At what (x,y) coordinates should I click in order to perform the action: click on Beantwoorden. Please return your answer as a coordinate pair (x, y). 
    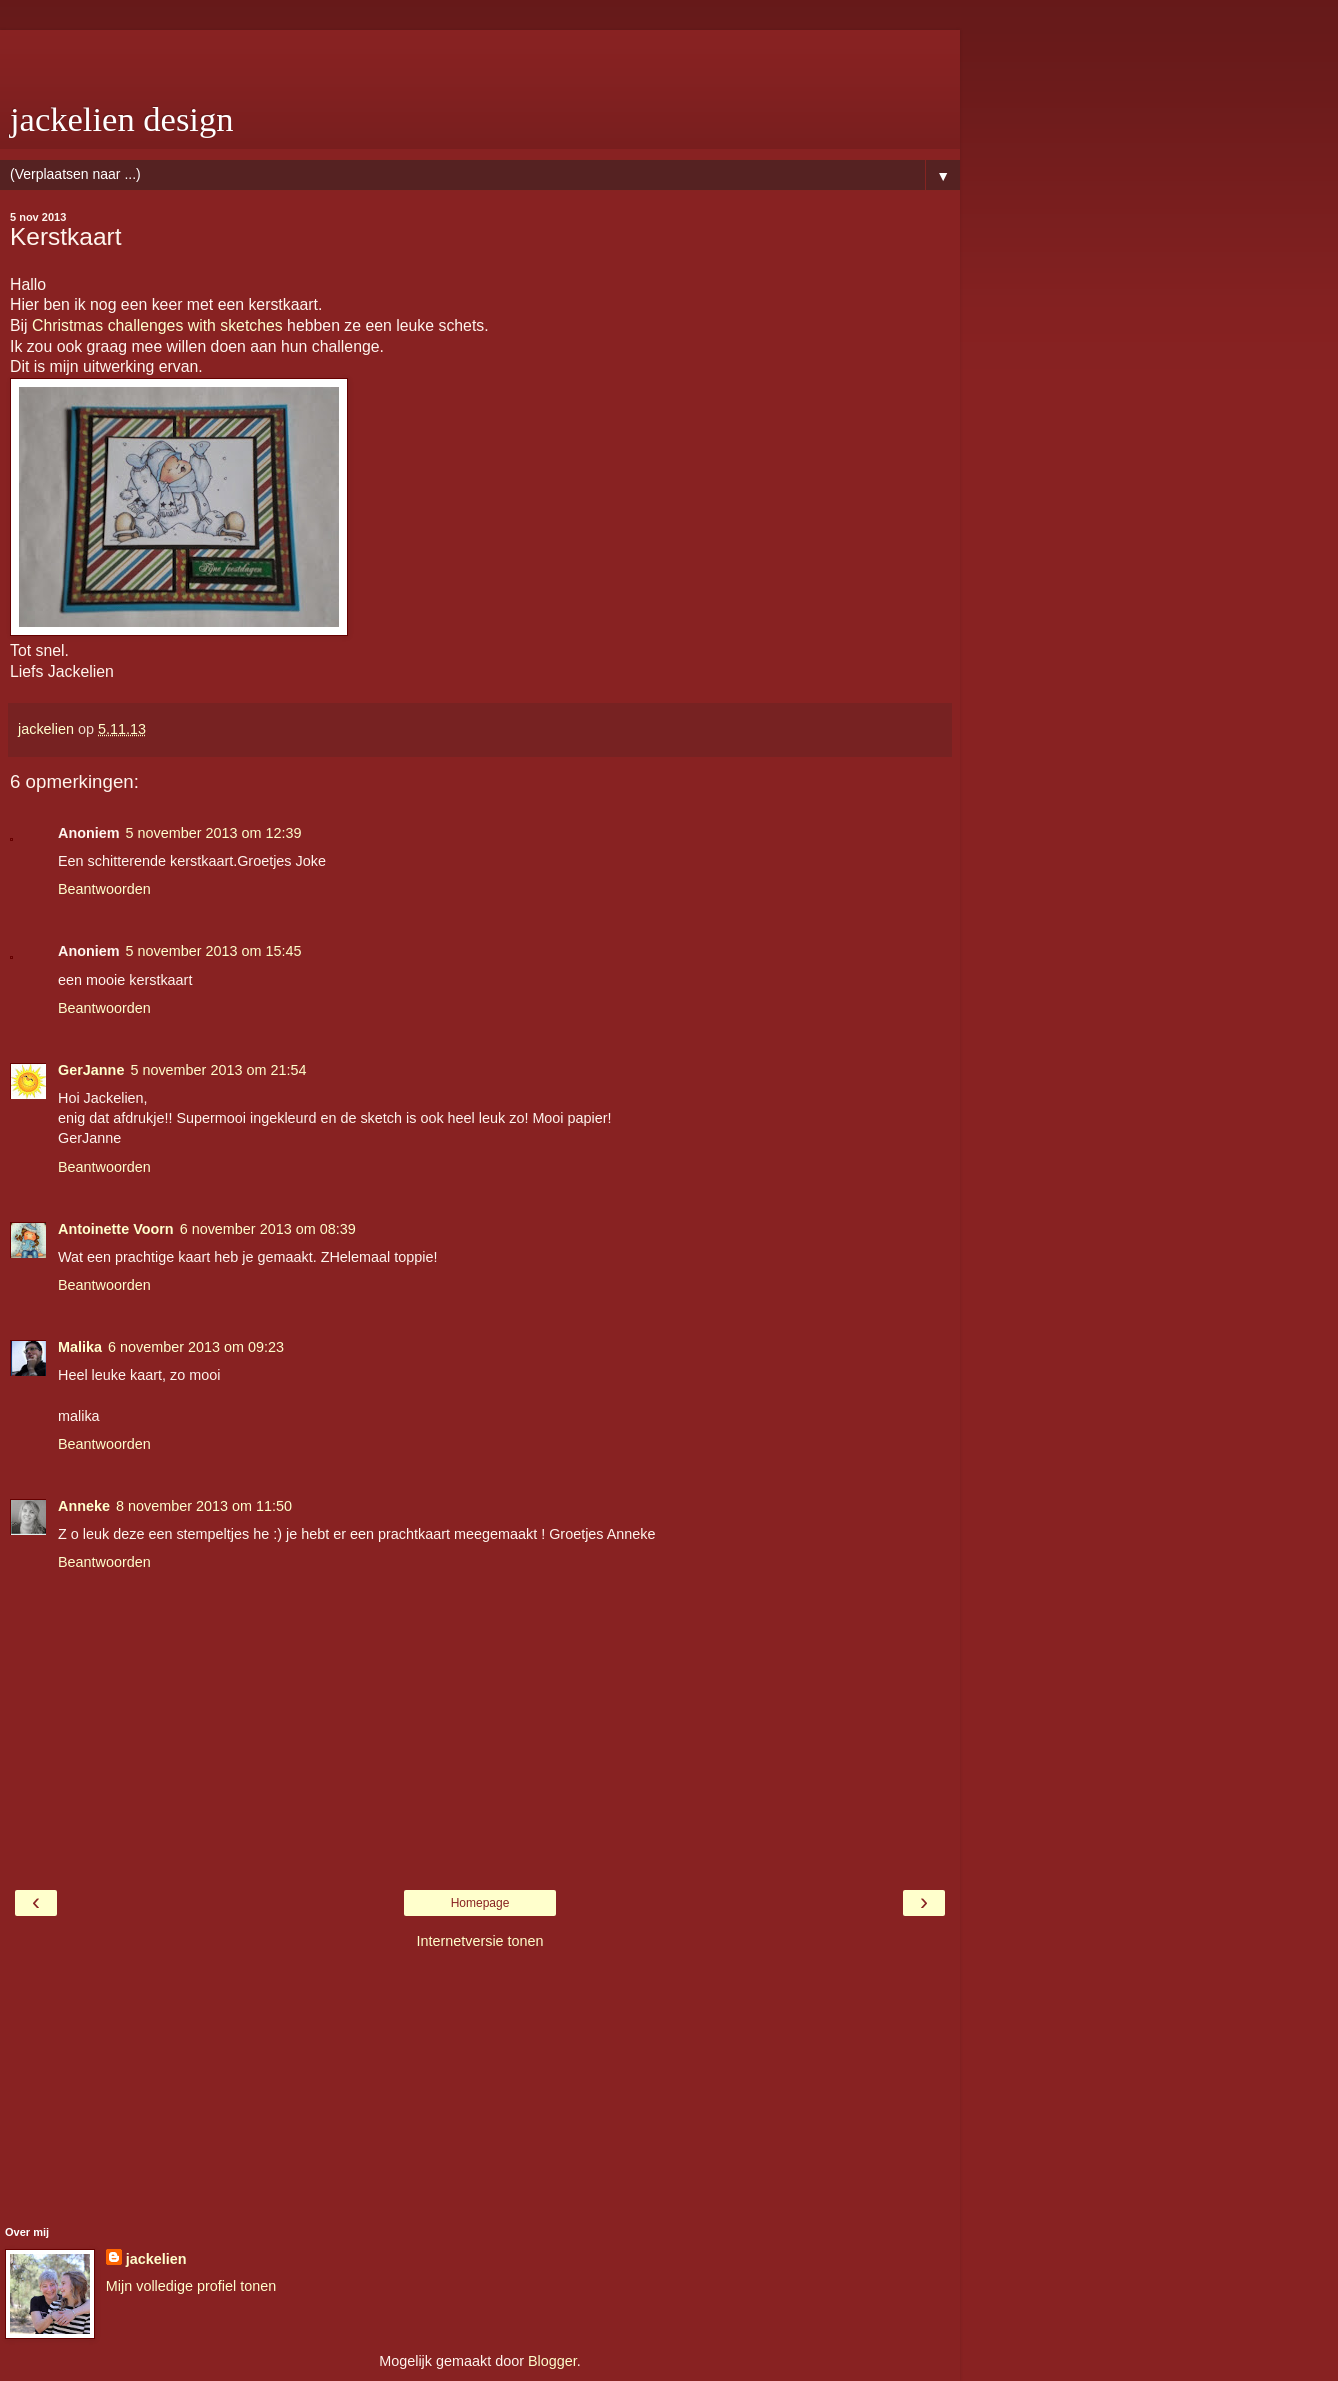
    Looking at the image, I should click on (104, 889).